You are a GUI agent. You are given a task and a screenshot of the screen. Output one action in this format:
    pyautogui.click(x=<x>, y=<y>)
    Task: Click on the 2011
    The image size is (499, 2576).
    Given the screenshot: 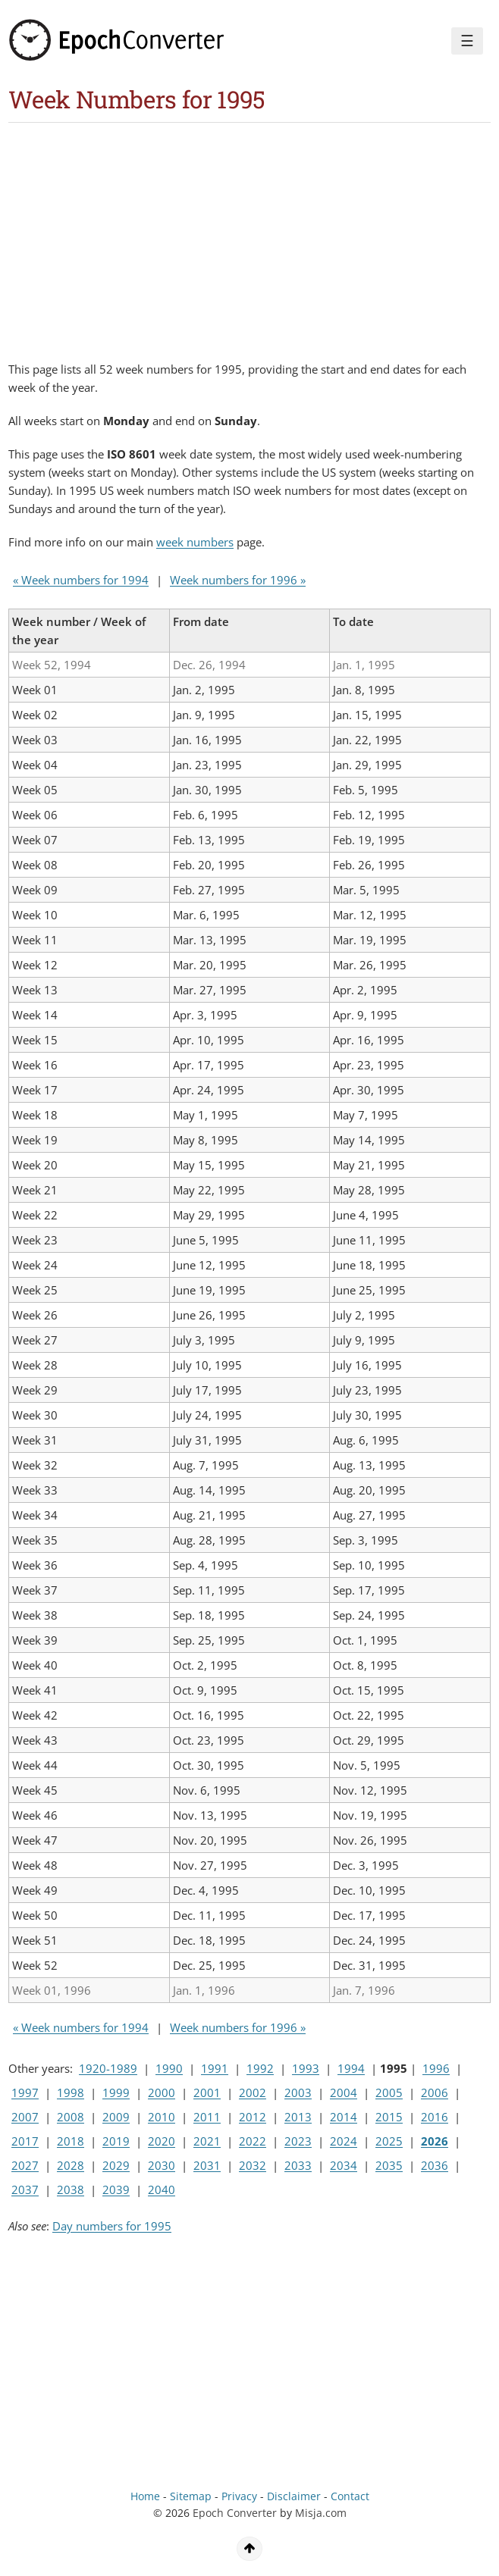 What is the action you would take?
    pyautogui.click(x=207, y=2116)
    